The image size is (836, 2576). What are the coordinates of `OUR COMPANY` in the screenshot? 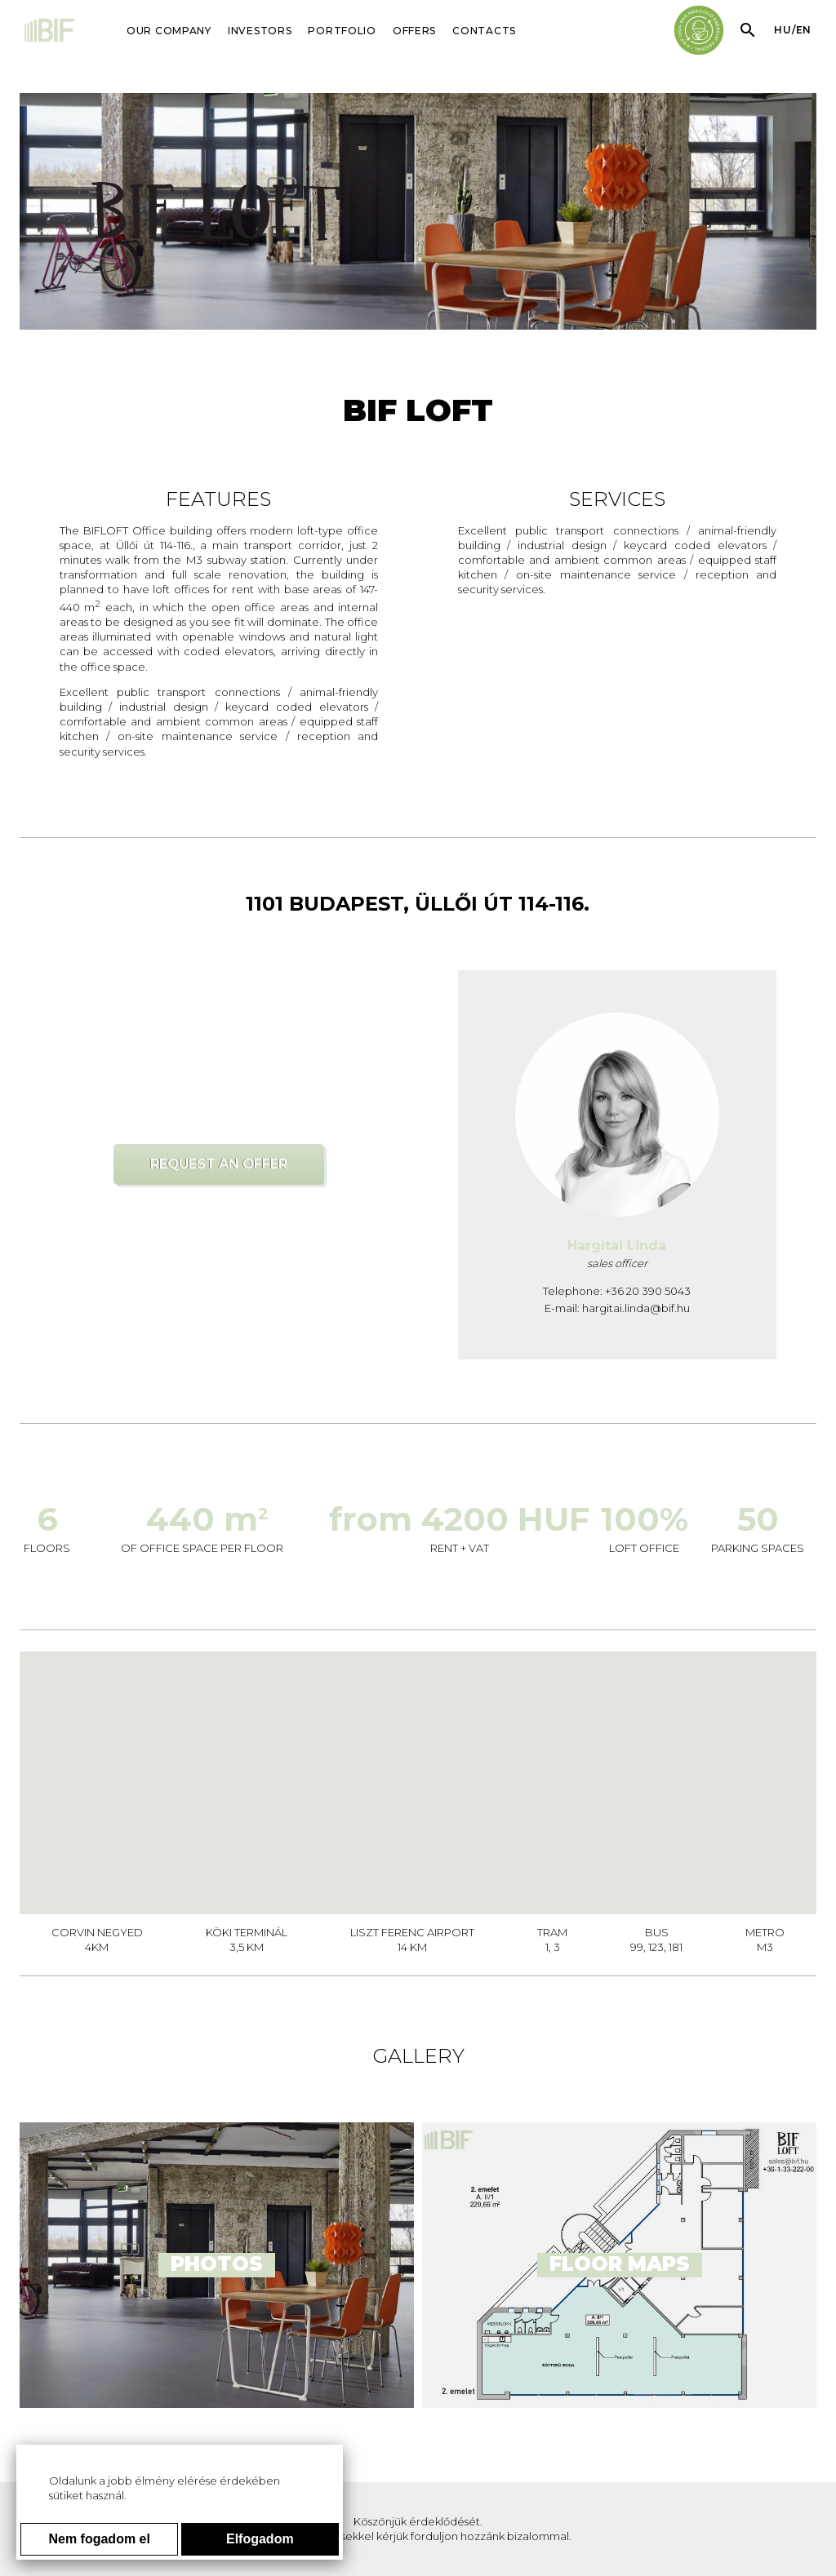 It's located at (169, 30).